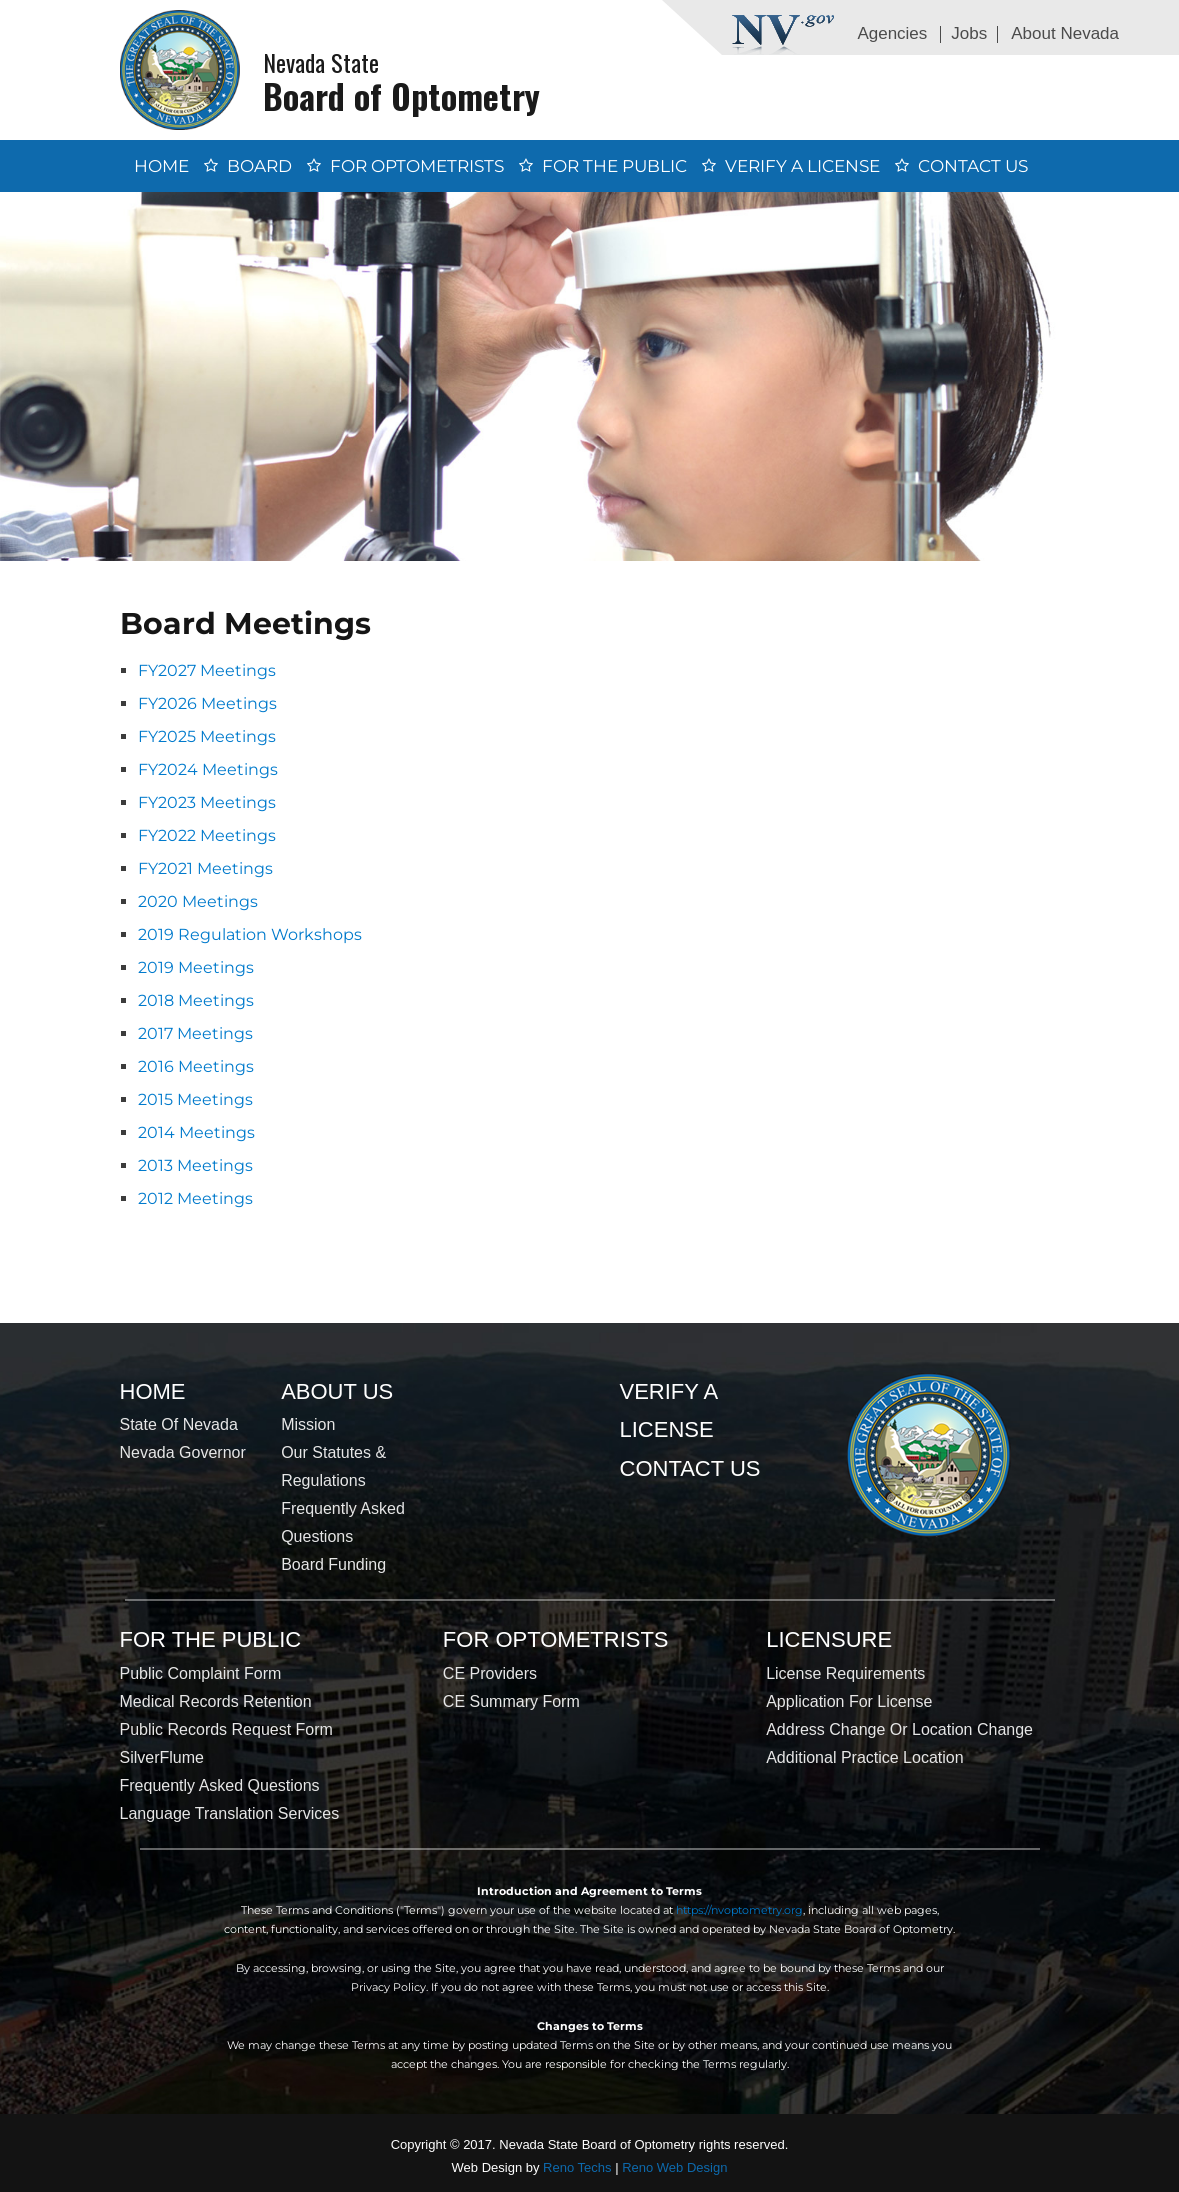 This screenshot has height=2192, width=1179. What do you see at coordinates (973, 166) in the screenshot?
I see `Contact Us` at bounding box center [973, 166].